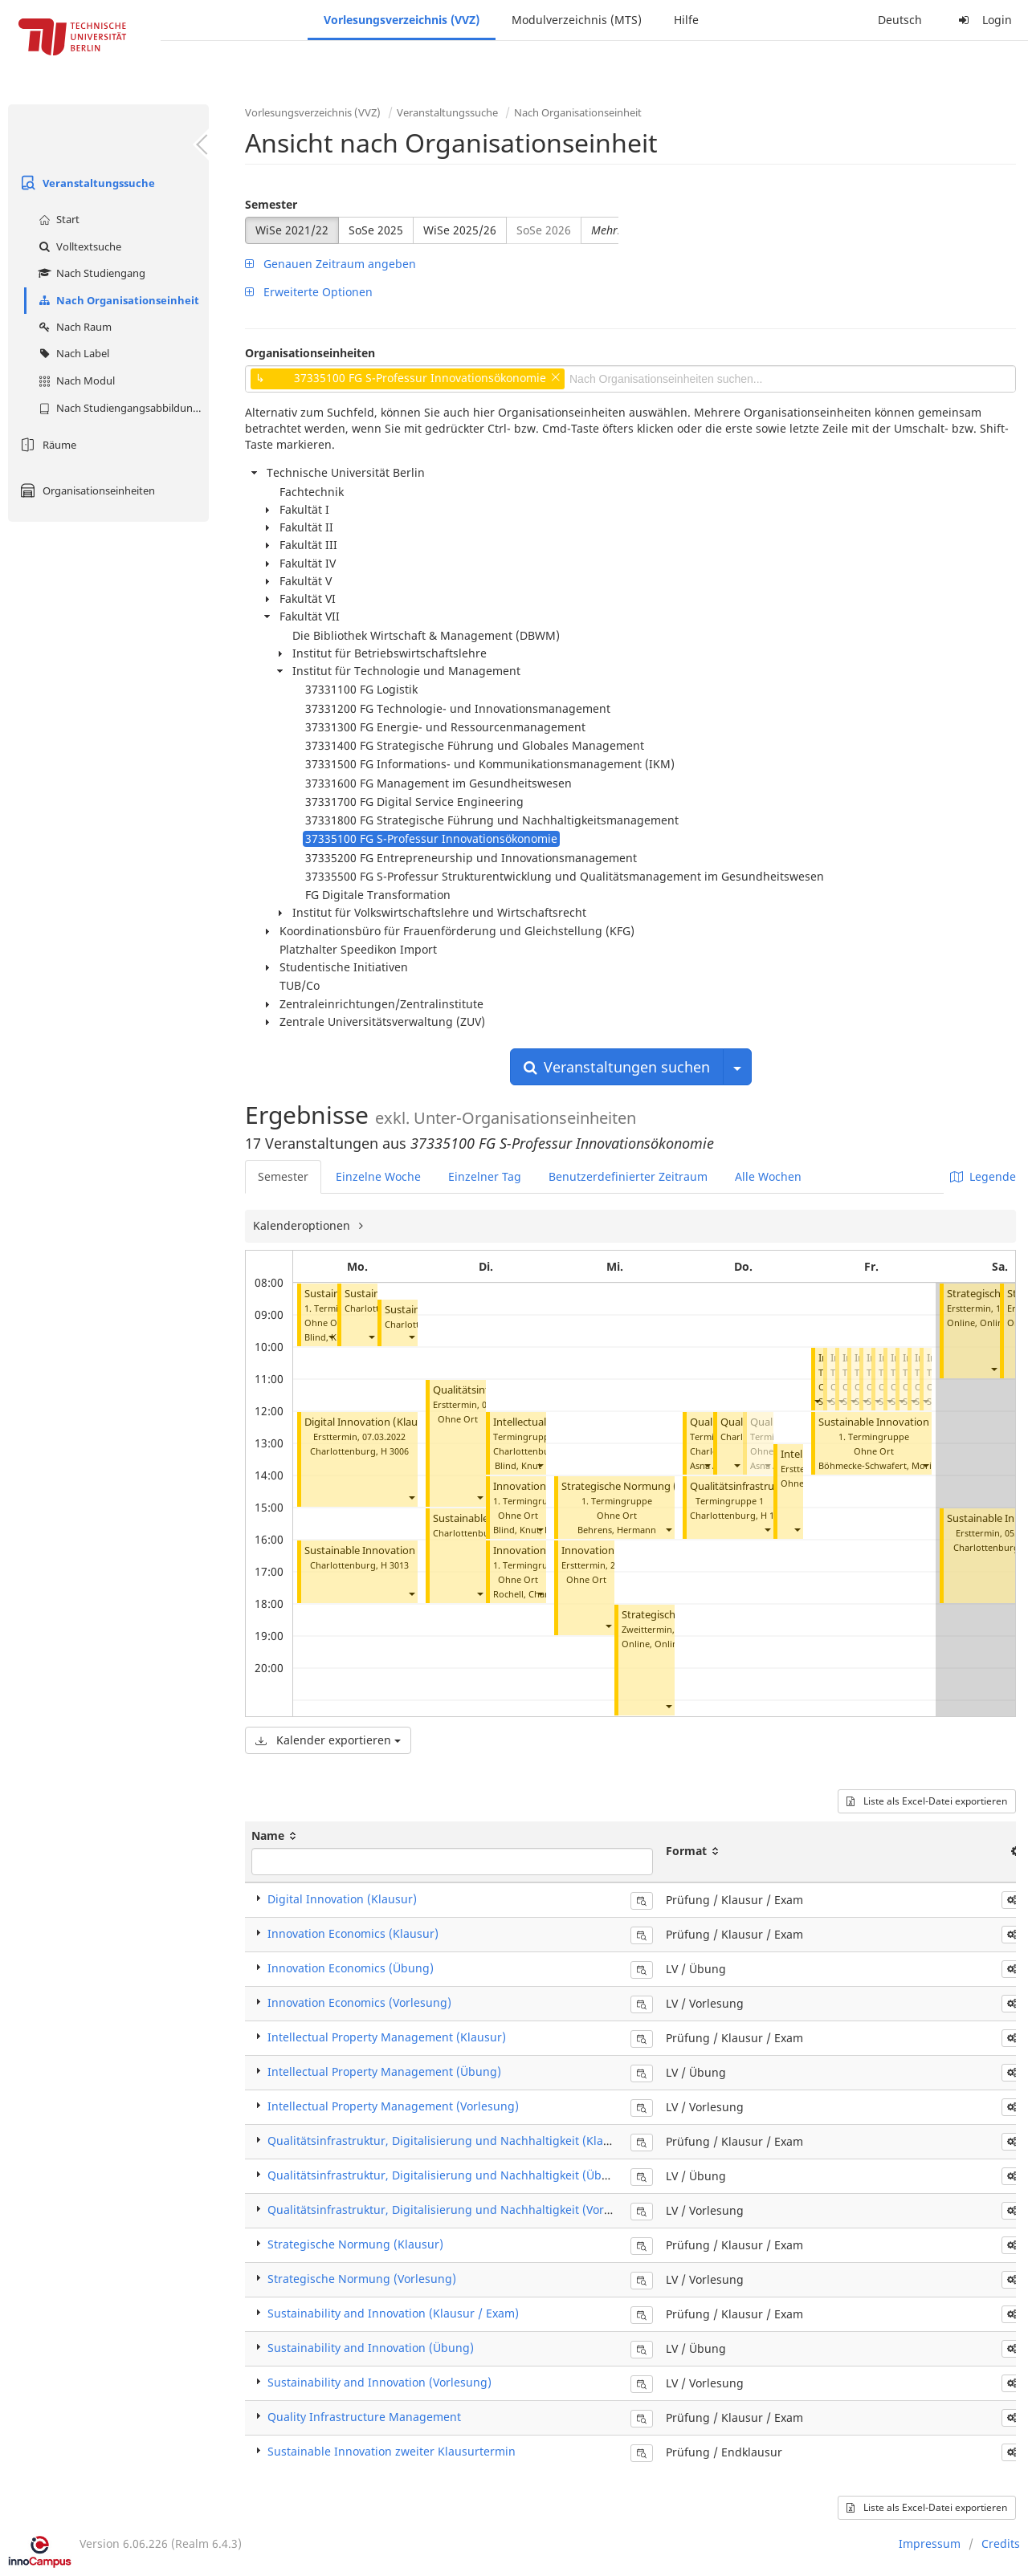 This screenshot has height=2576, width=1028. I want to click on Rochell, Charlotte, so click(530, 1594).